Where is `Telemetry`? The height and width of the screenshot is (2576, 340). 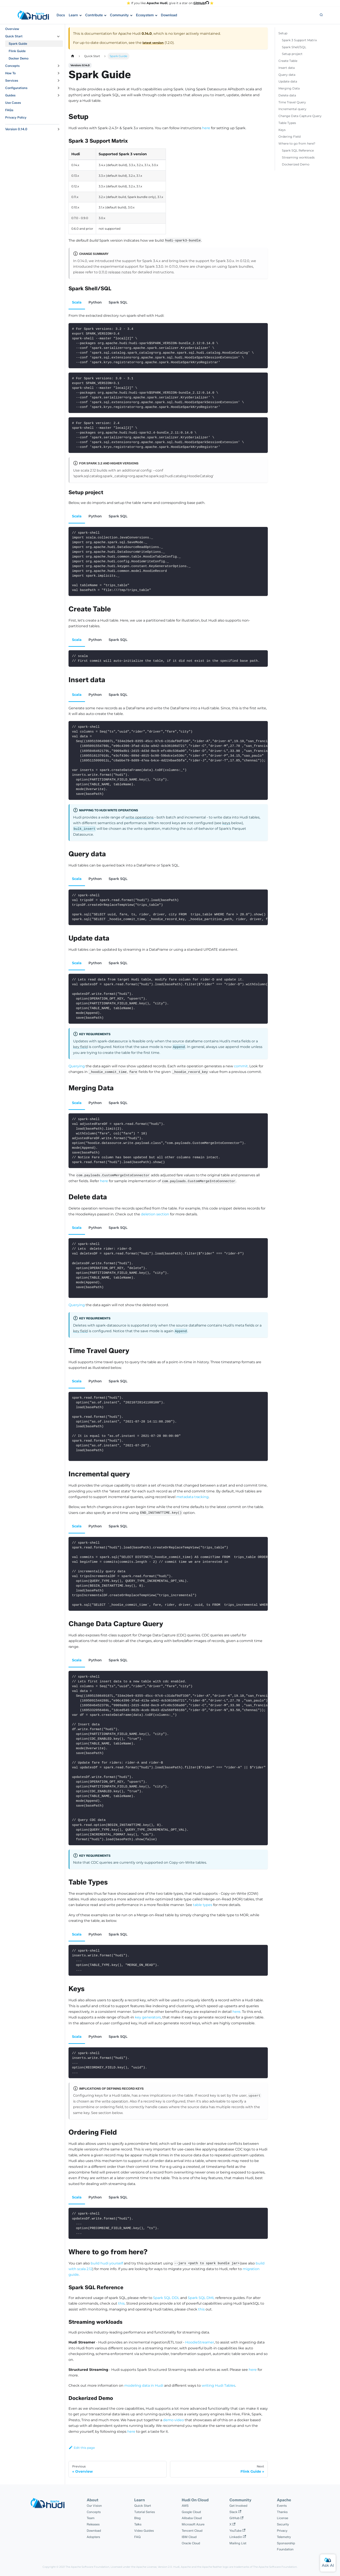 Telemetry is located at coordinates (284, 2537).